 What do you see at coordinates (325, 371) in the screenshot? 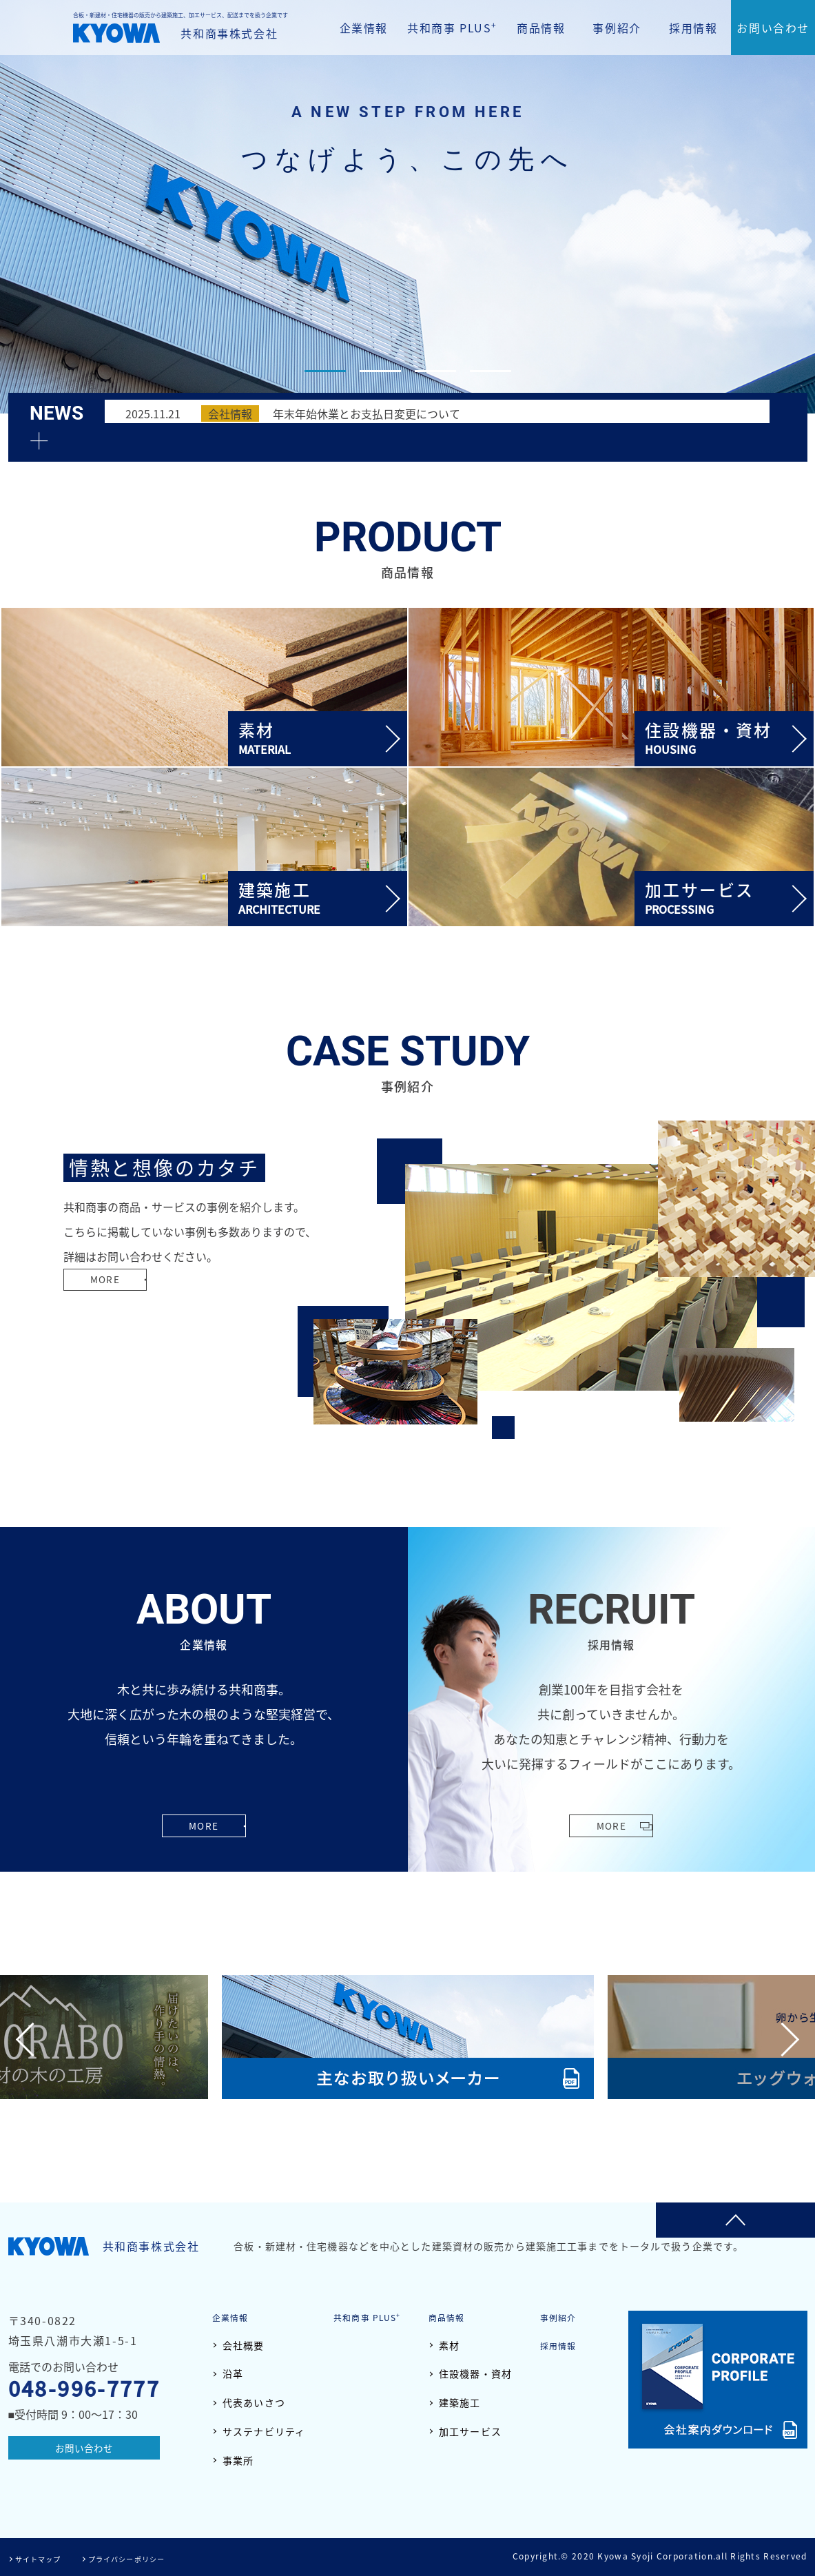
I see `1 [tab]` at bounding box center [325, 371].